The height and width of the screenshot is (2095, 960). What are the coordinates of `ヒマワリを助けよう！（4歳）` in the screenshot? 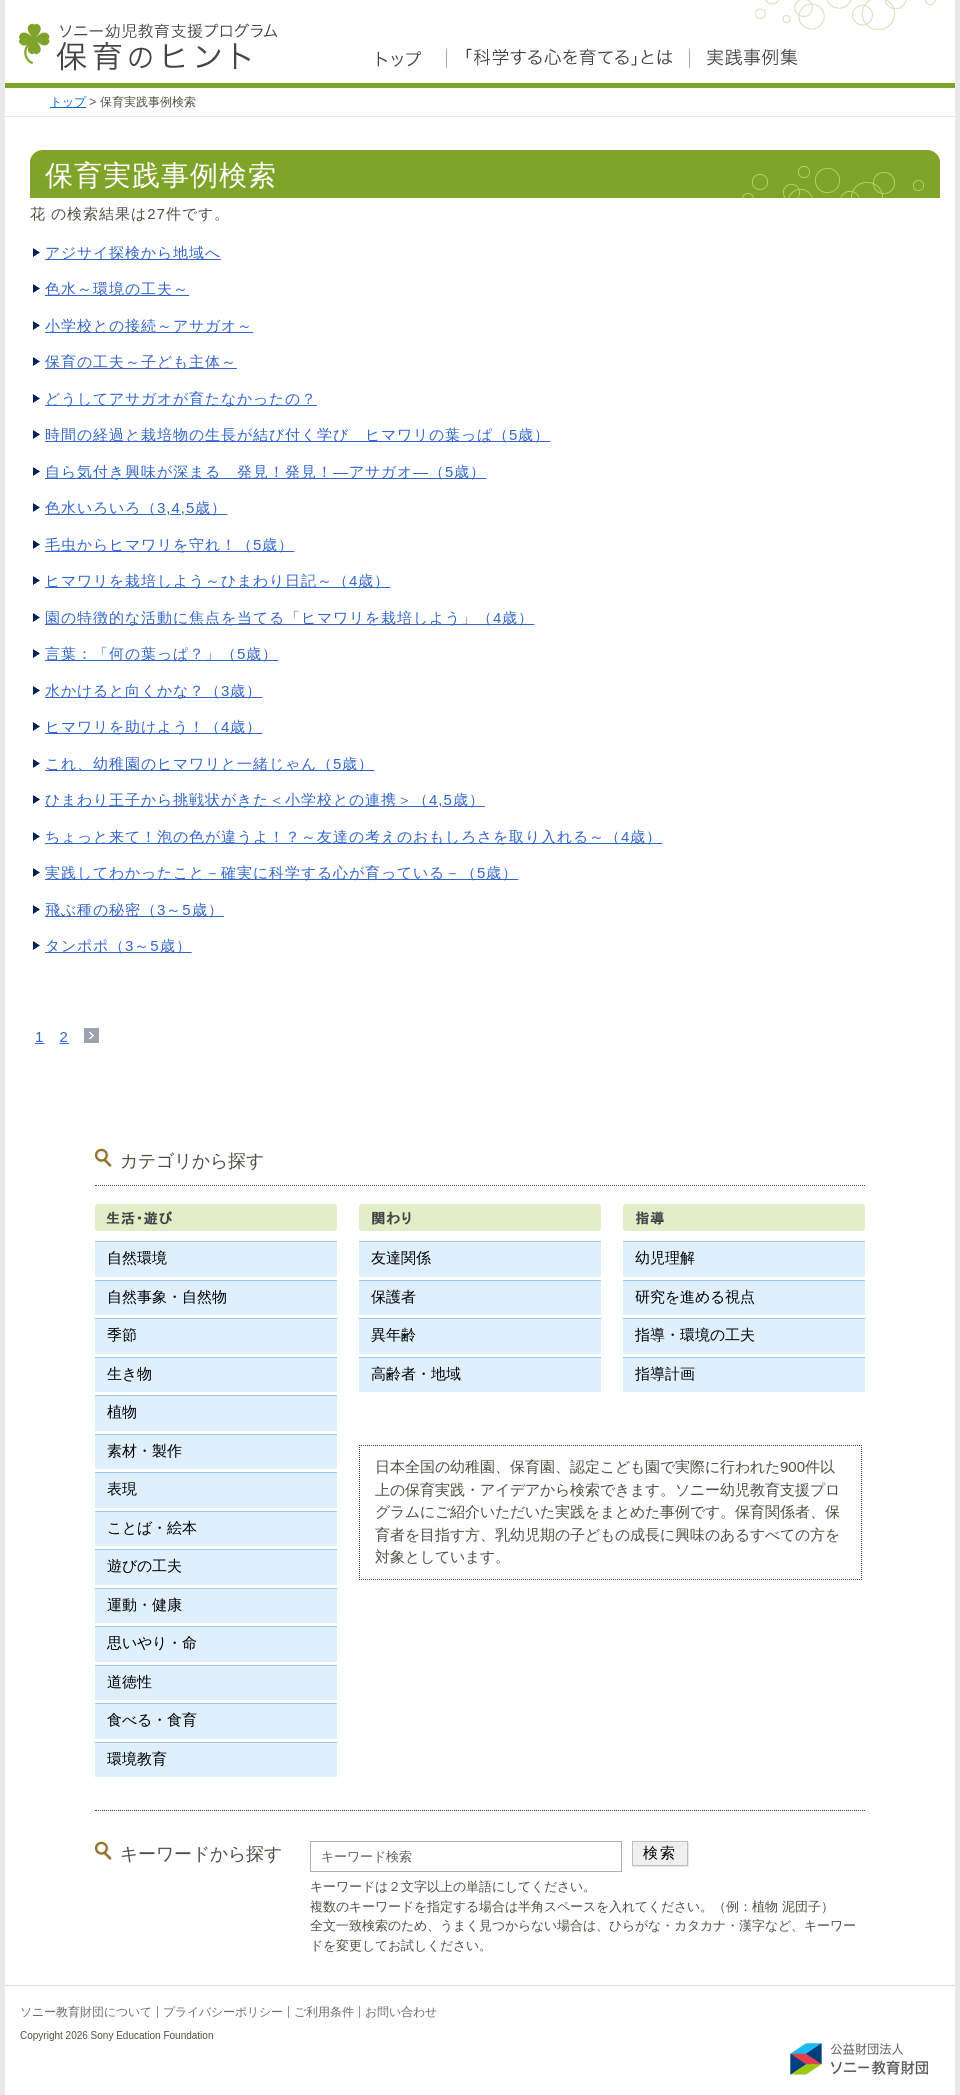 It's located at (153, 726).